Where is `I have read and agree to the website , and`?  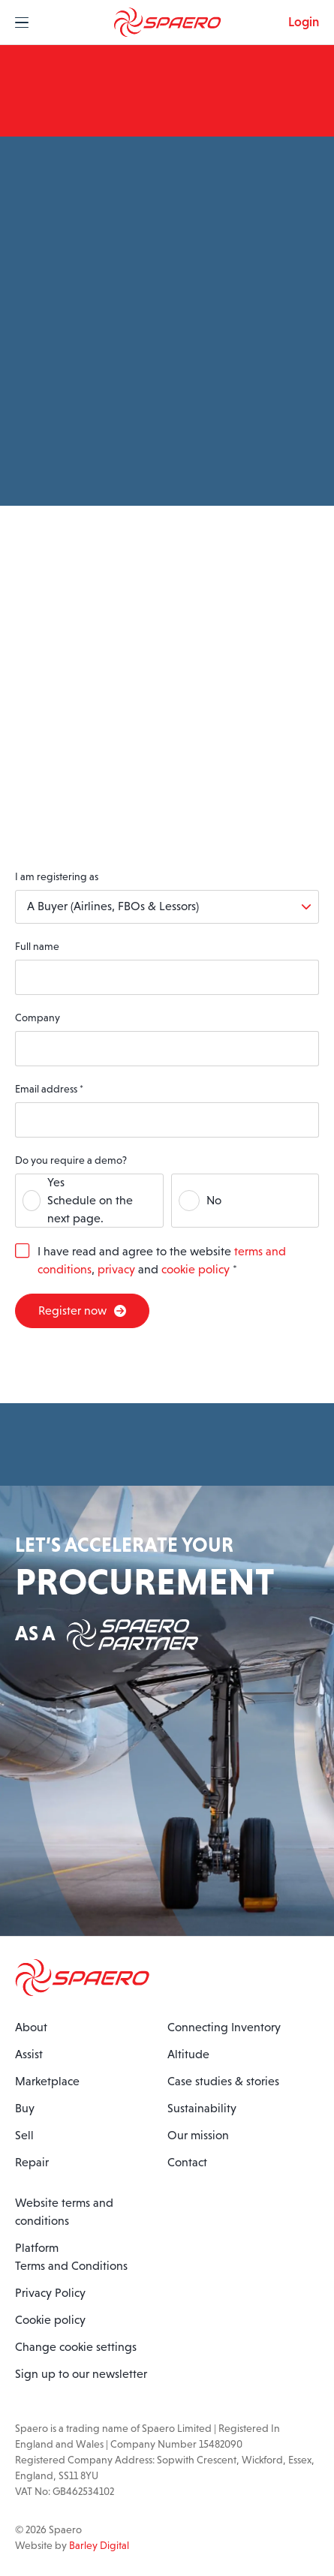 I have read and agree to the website , and is located at coordinates (162, 1260).